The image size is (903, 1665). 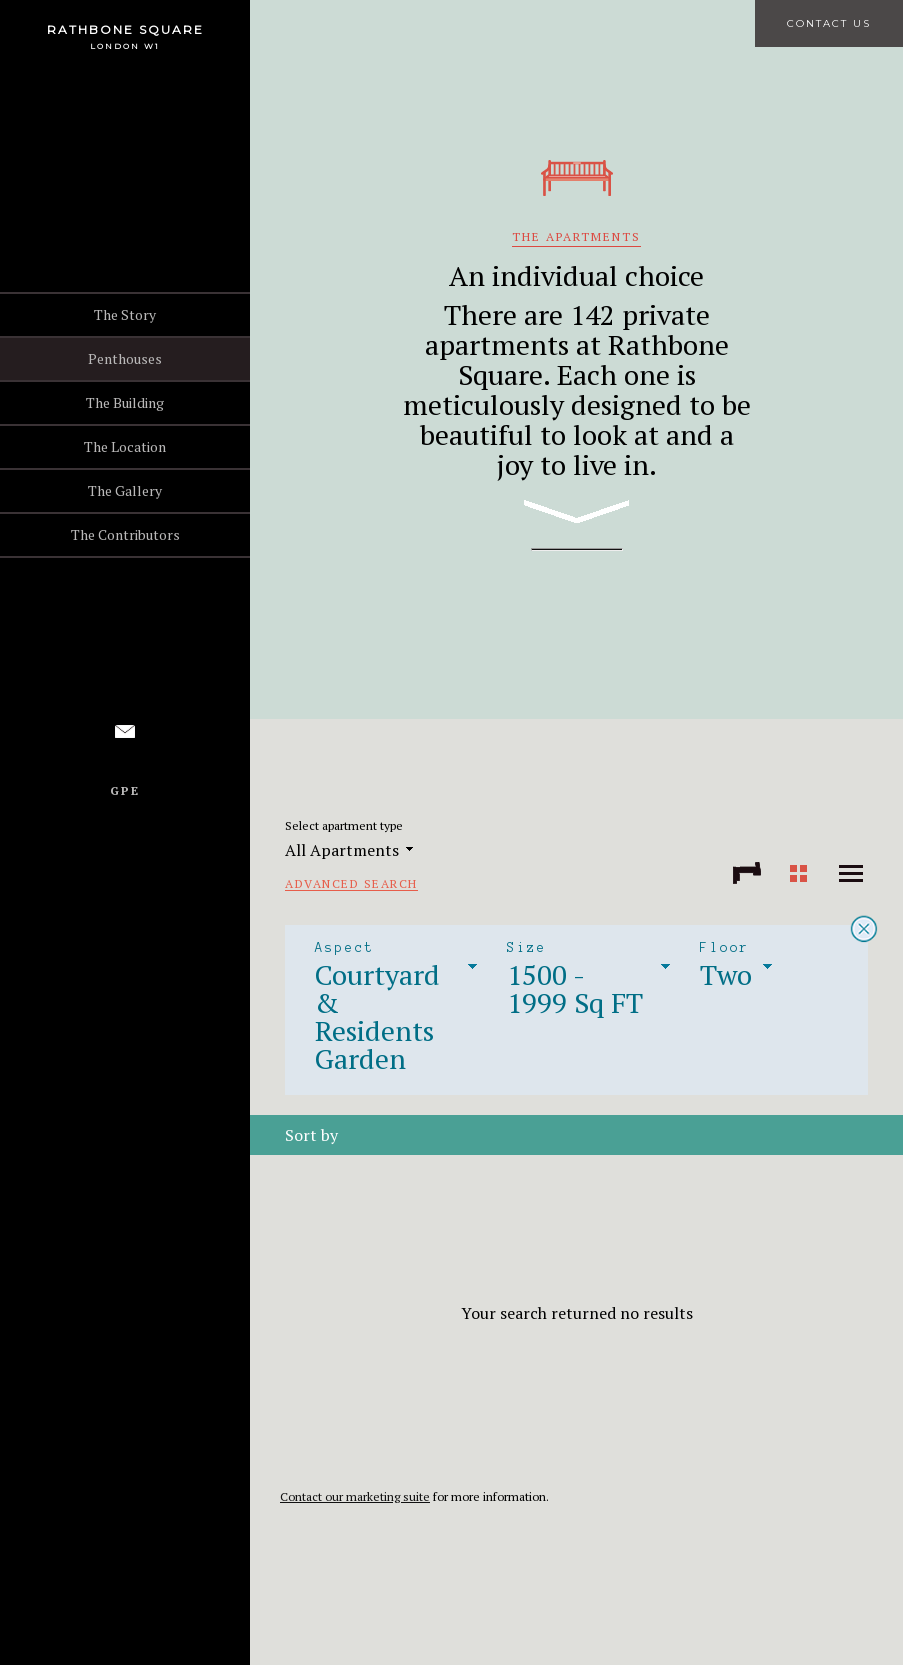 What do you see at coordinates (125, 534) in the screenshot?
I see `The Contributors` at bounding box center [125, 534].